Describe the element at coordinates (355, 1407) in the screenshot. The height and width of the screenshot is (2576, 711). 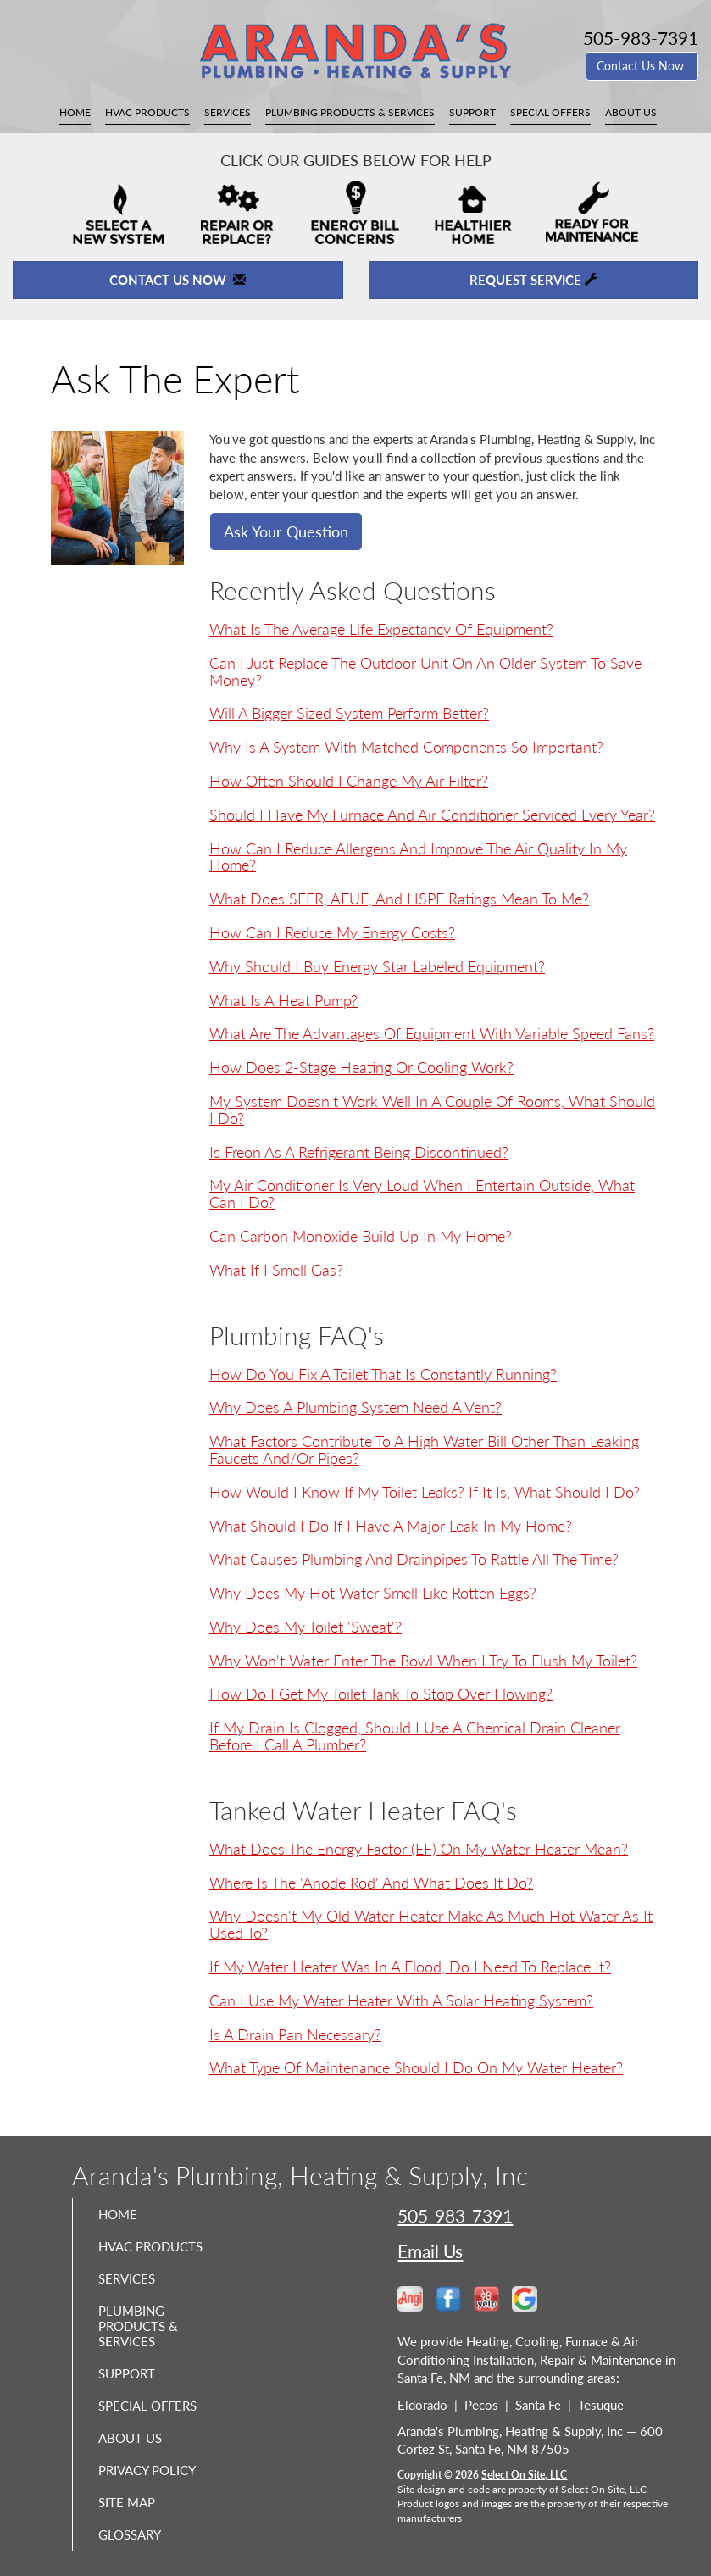
I see `Why does a plumbing system need a vent?` at that location.